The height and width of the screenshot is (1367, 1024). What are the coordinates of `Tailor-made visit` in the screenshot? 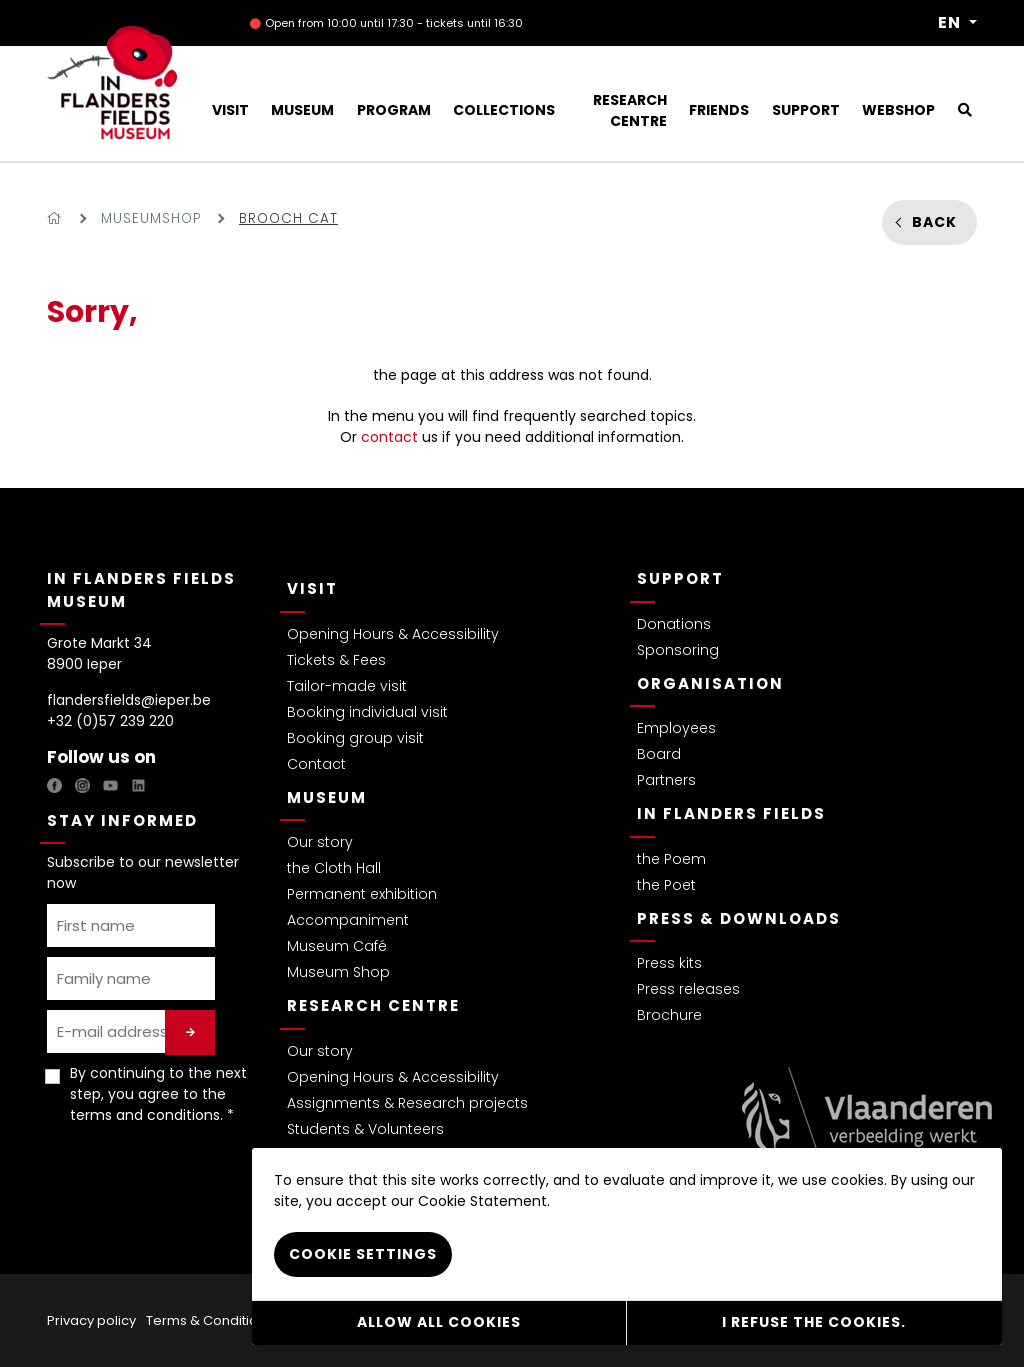 It's located at (347, 686).